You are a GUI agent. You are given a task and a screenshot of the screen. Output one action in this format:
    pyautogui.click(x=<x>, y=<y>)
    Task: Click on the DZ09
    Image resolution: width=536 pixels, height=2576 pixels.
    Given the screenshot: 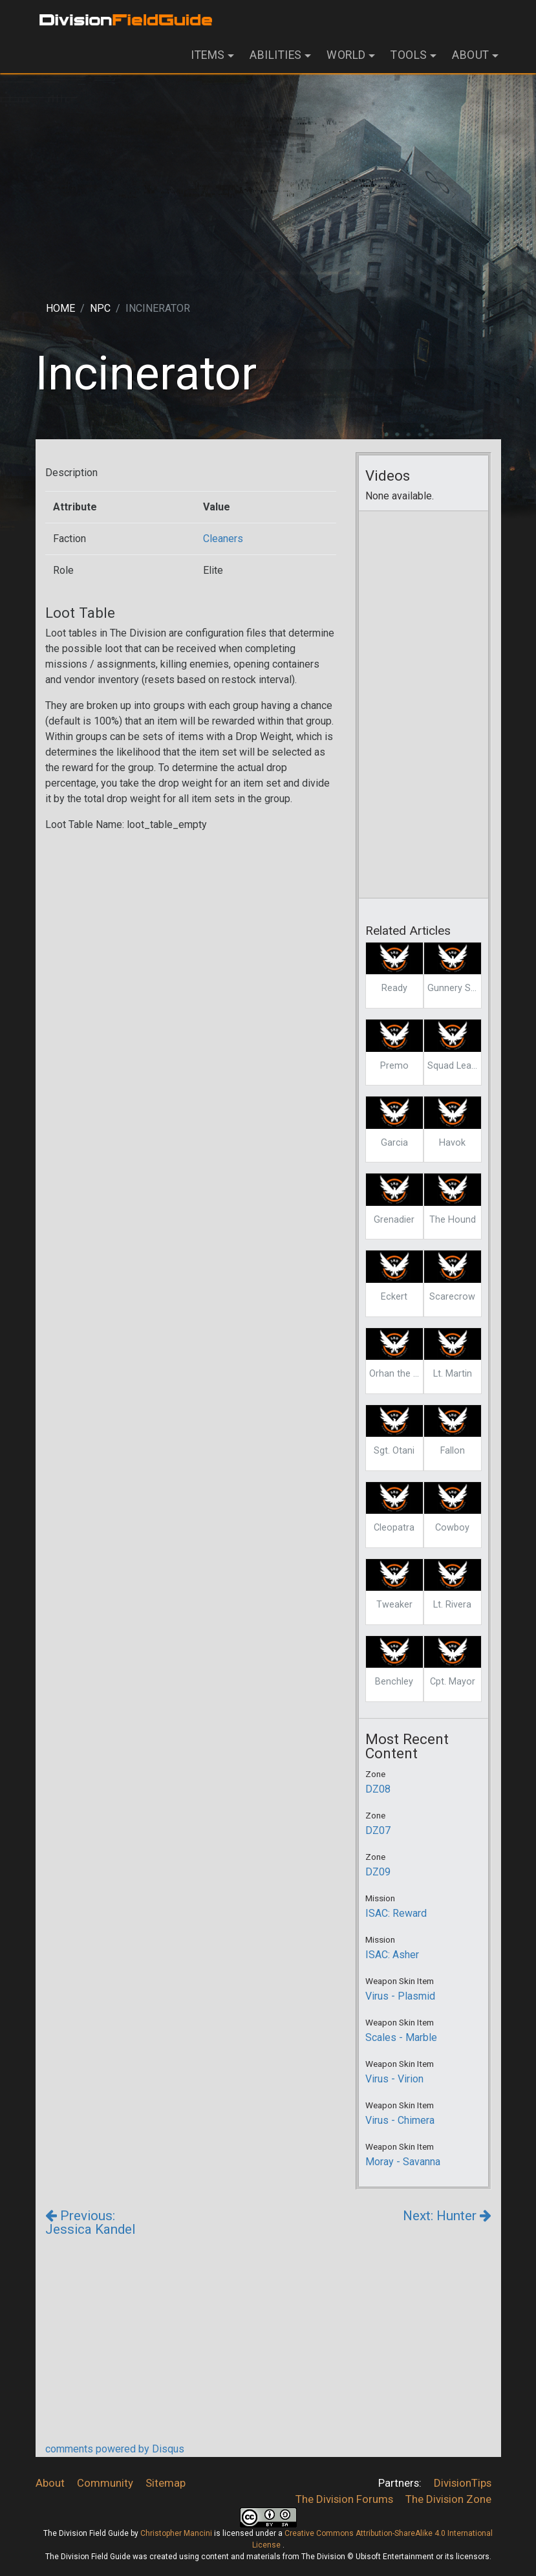 What is the action you would take?
    pyautogui.click(x=378, y=1872)
    